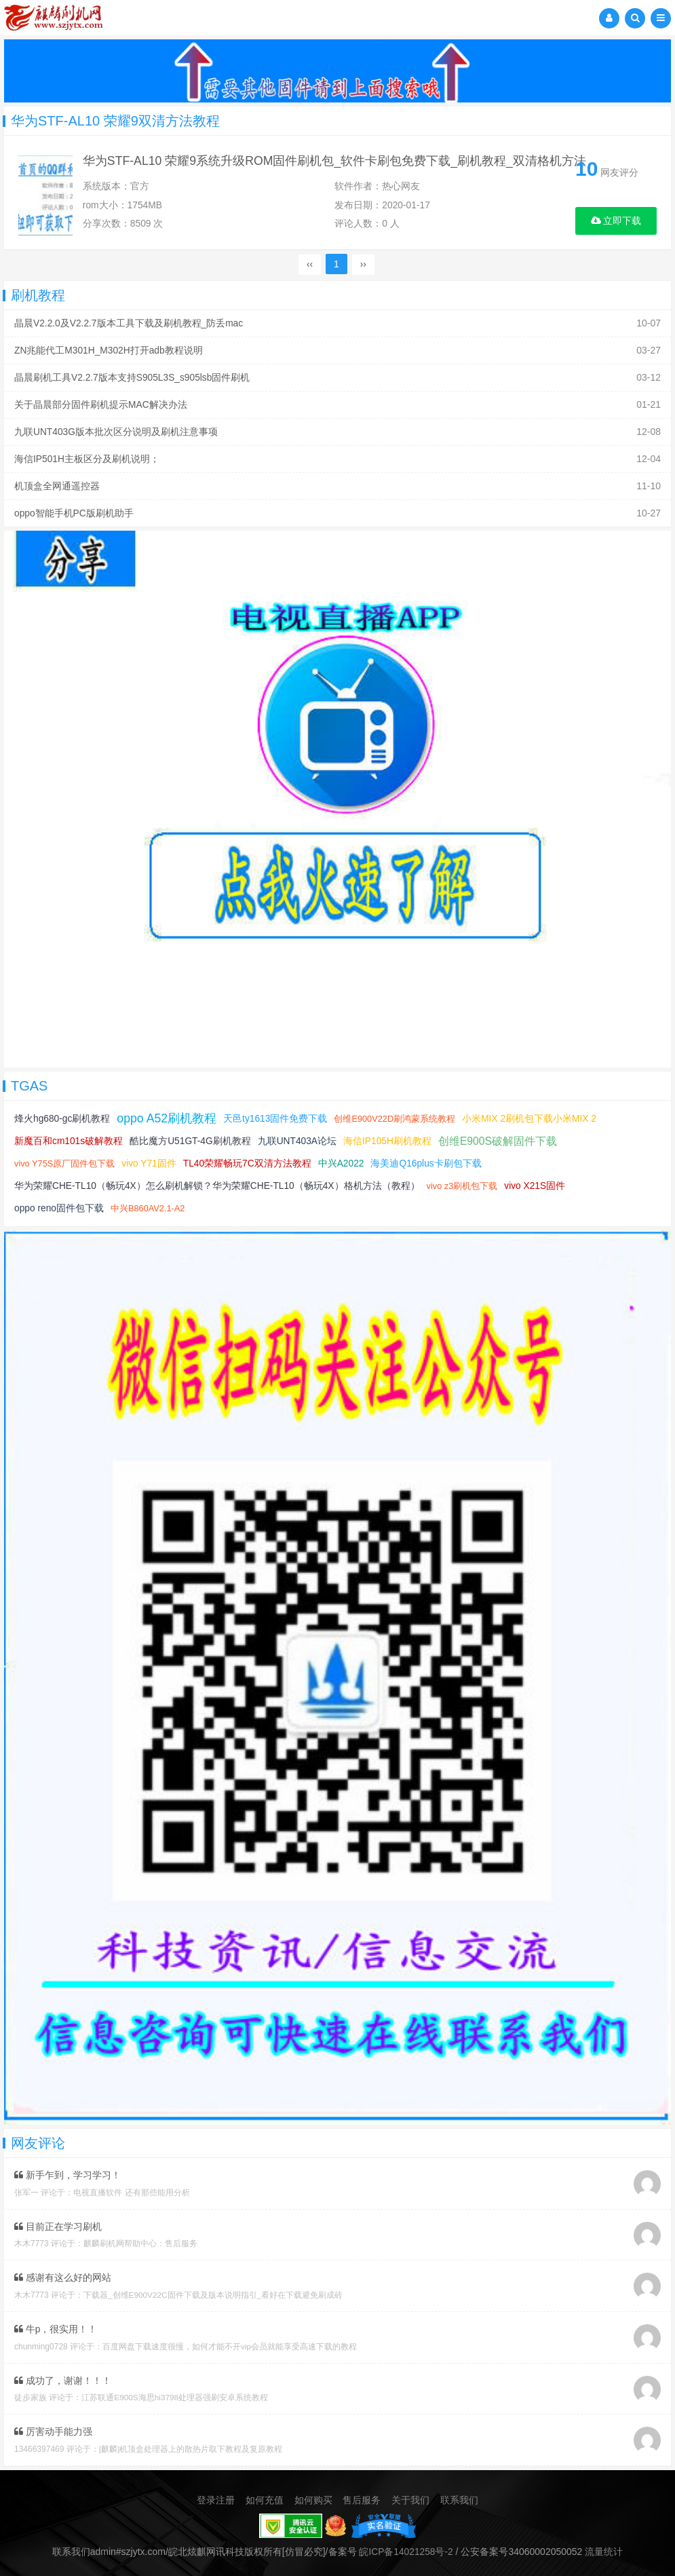 The width and height of the screenshot is (675, 2576). Describe the element at coordinates (537, 1182) in the screenshot. I see `vivo X21S固件` at that location.